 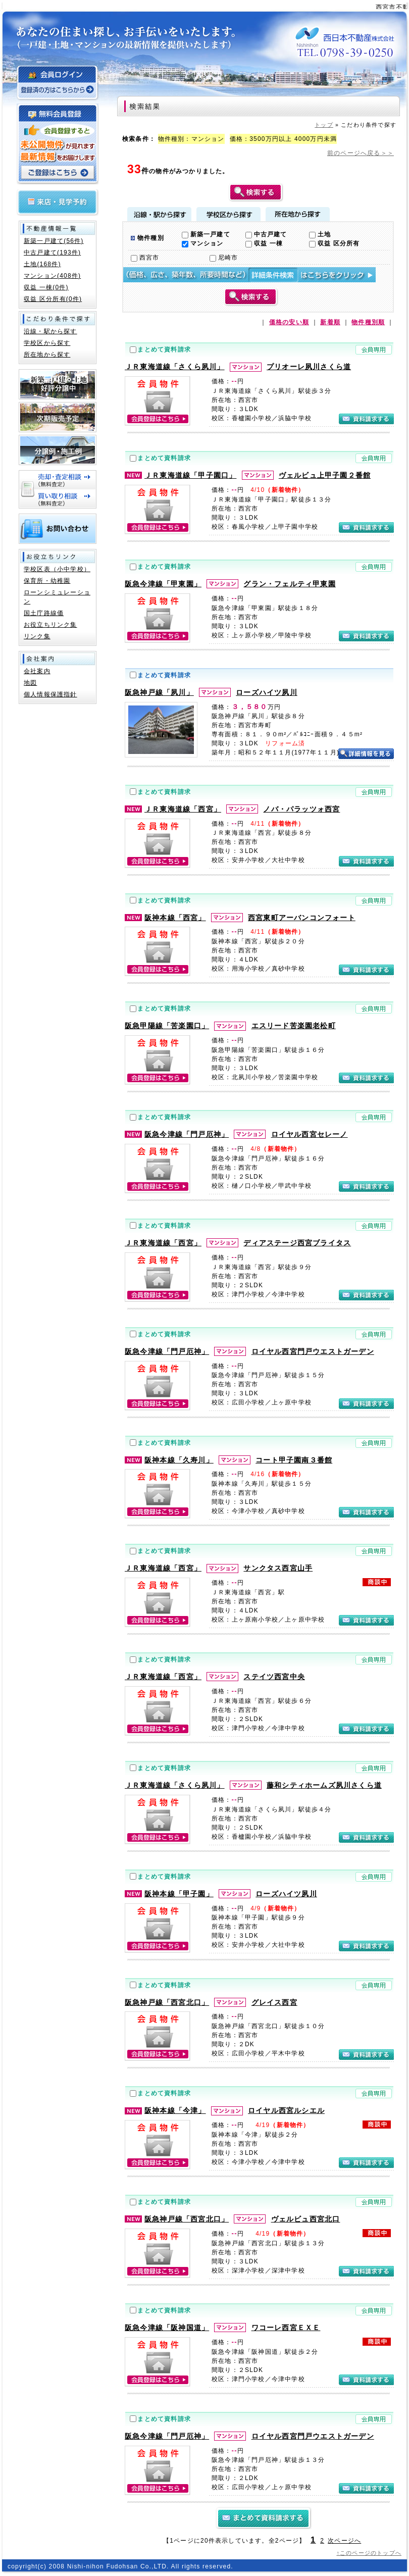 I want to click on 西宮市, so click(x=145, y=257).